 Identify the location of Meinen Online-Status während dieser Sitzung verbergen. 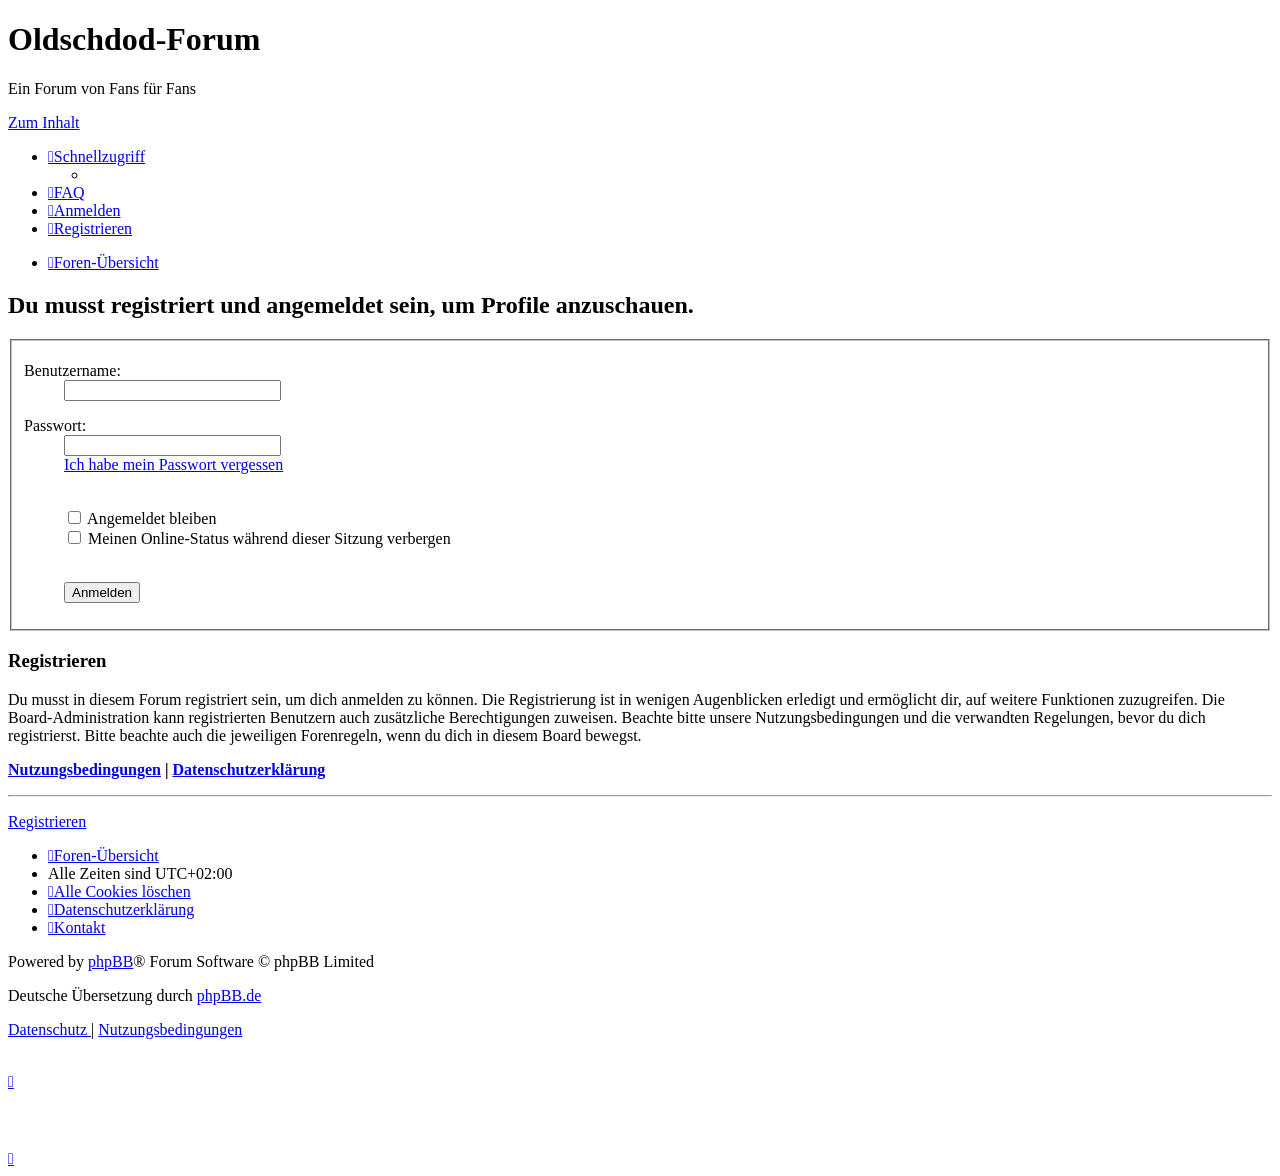
(259, 538).